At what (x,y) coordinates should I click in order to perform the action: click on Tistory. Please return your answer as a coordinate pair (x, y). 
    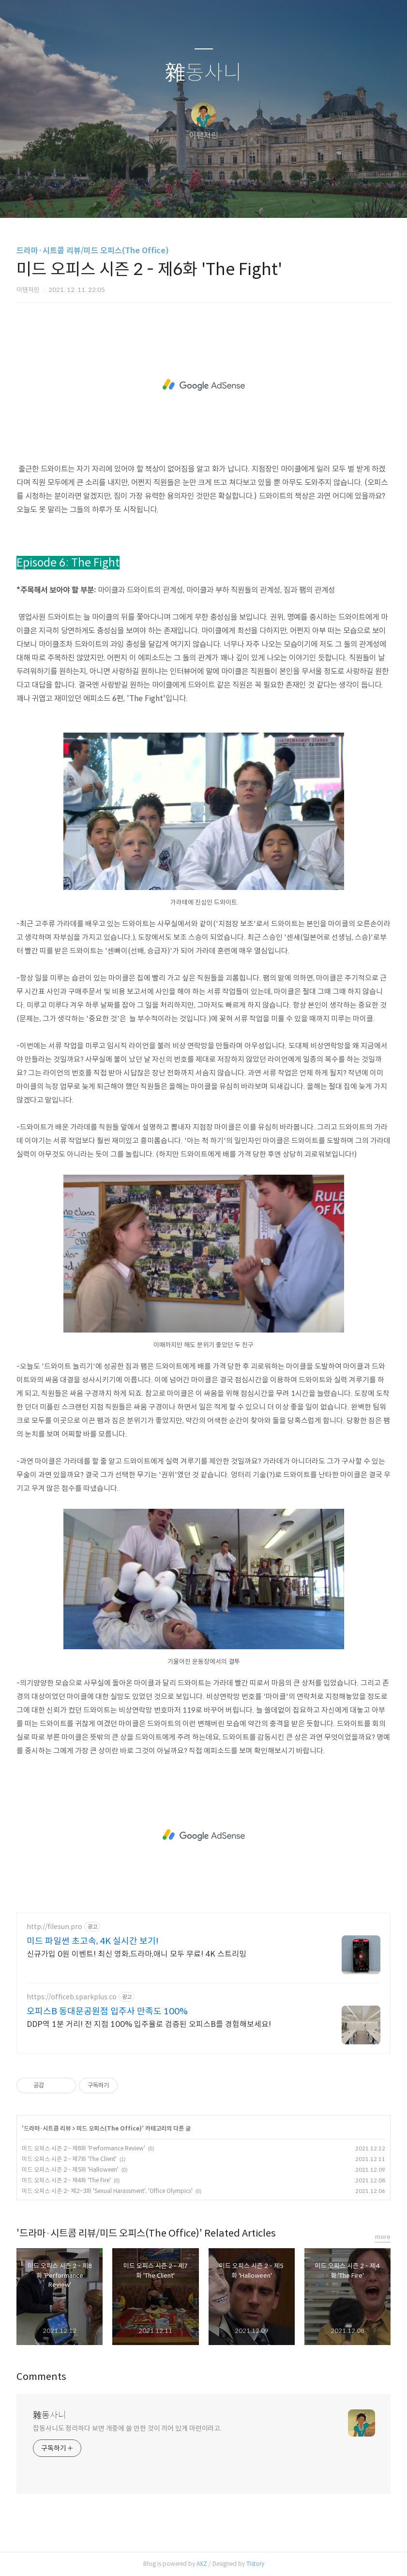
    Looking at the image, I should click on (255, 2563).